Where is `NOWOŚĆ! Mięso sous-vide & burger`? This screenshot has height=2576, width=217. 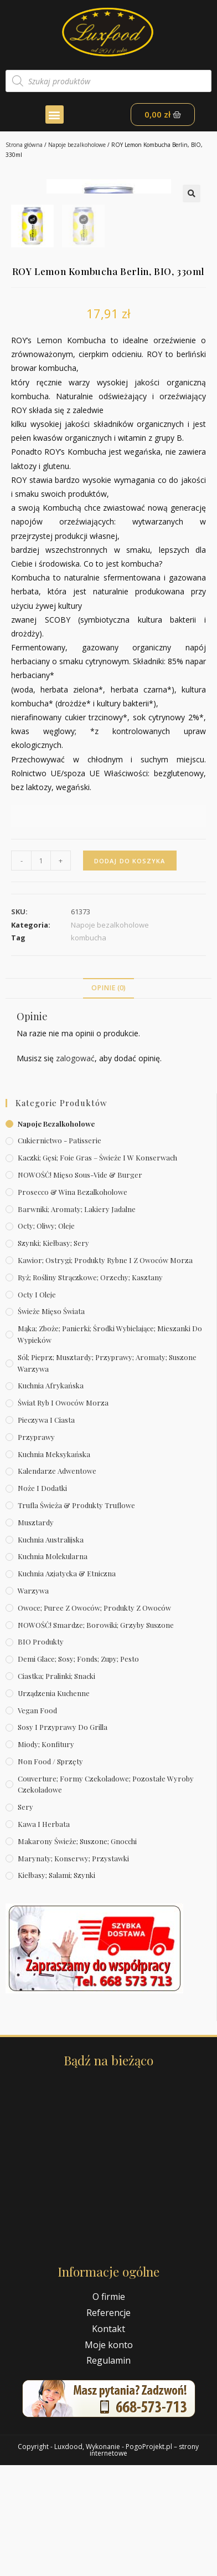
NOWOŚĆ! Mięso sous-vide & burger is located at coordinates (80, 1285).